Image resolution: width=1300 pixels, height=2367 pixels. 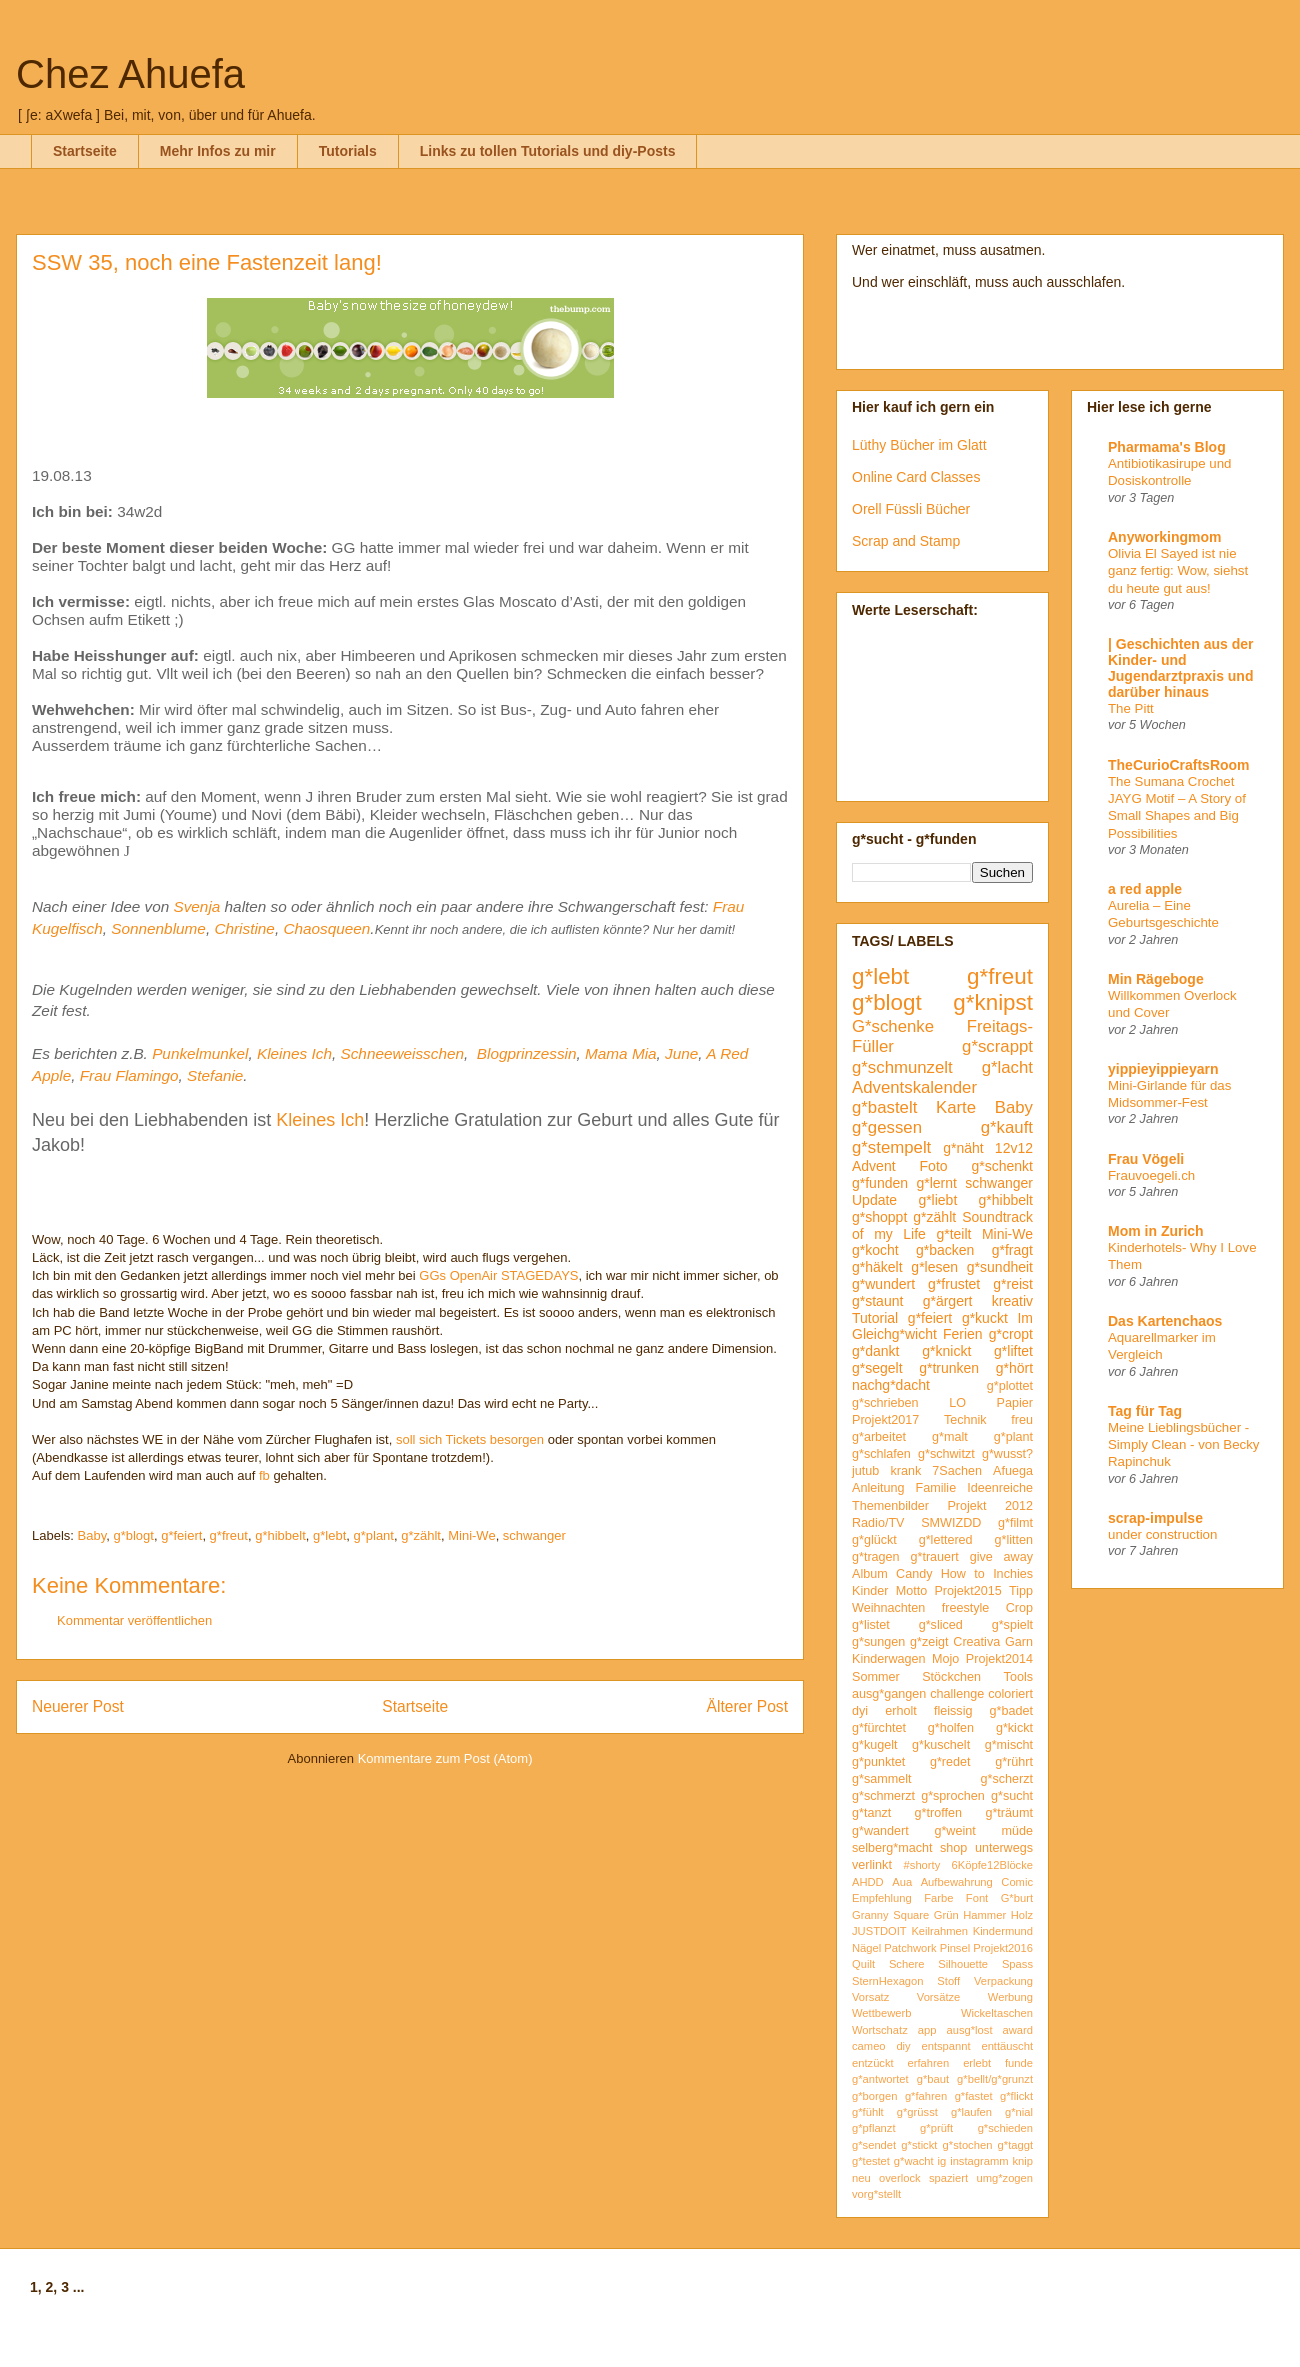 What do you see at coordinates (1015, 2145) in the screenshot?
I see `g*taggt` at bounding box center [1015, 2145].